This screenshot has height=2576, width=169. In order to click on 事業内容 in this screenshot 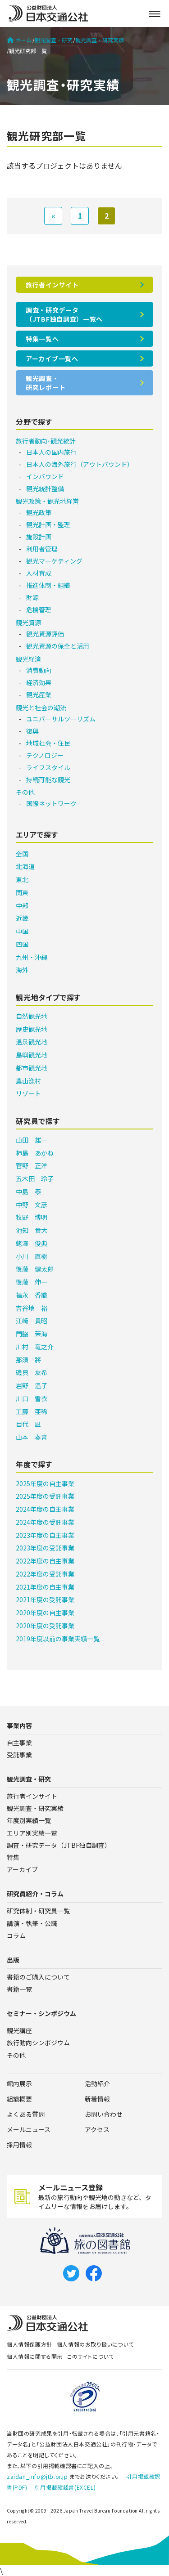, I will do `click(19, 1725)`.